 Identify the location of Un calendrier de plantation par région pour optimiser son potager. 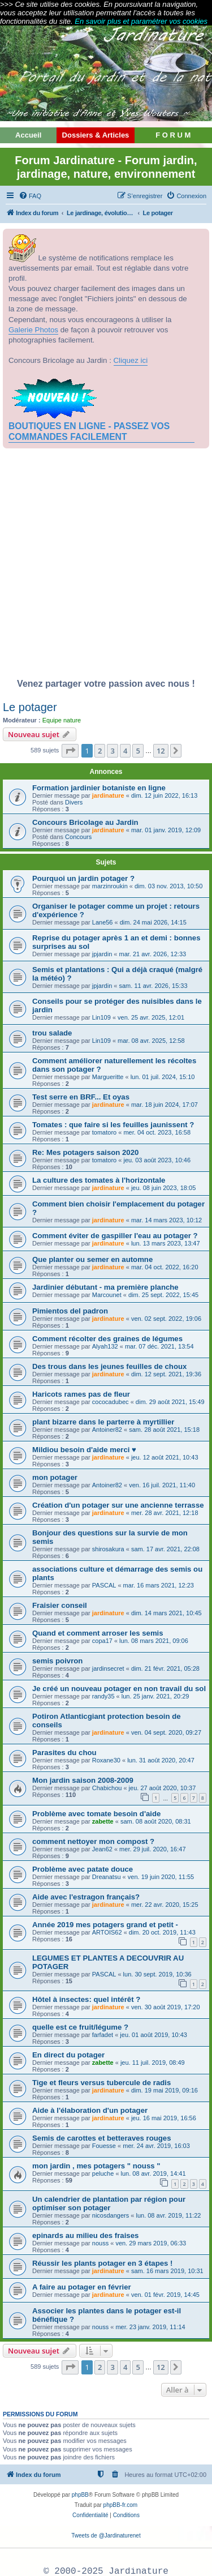
(108, 2203).